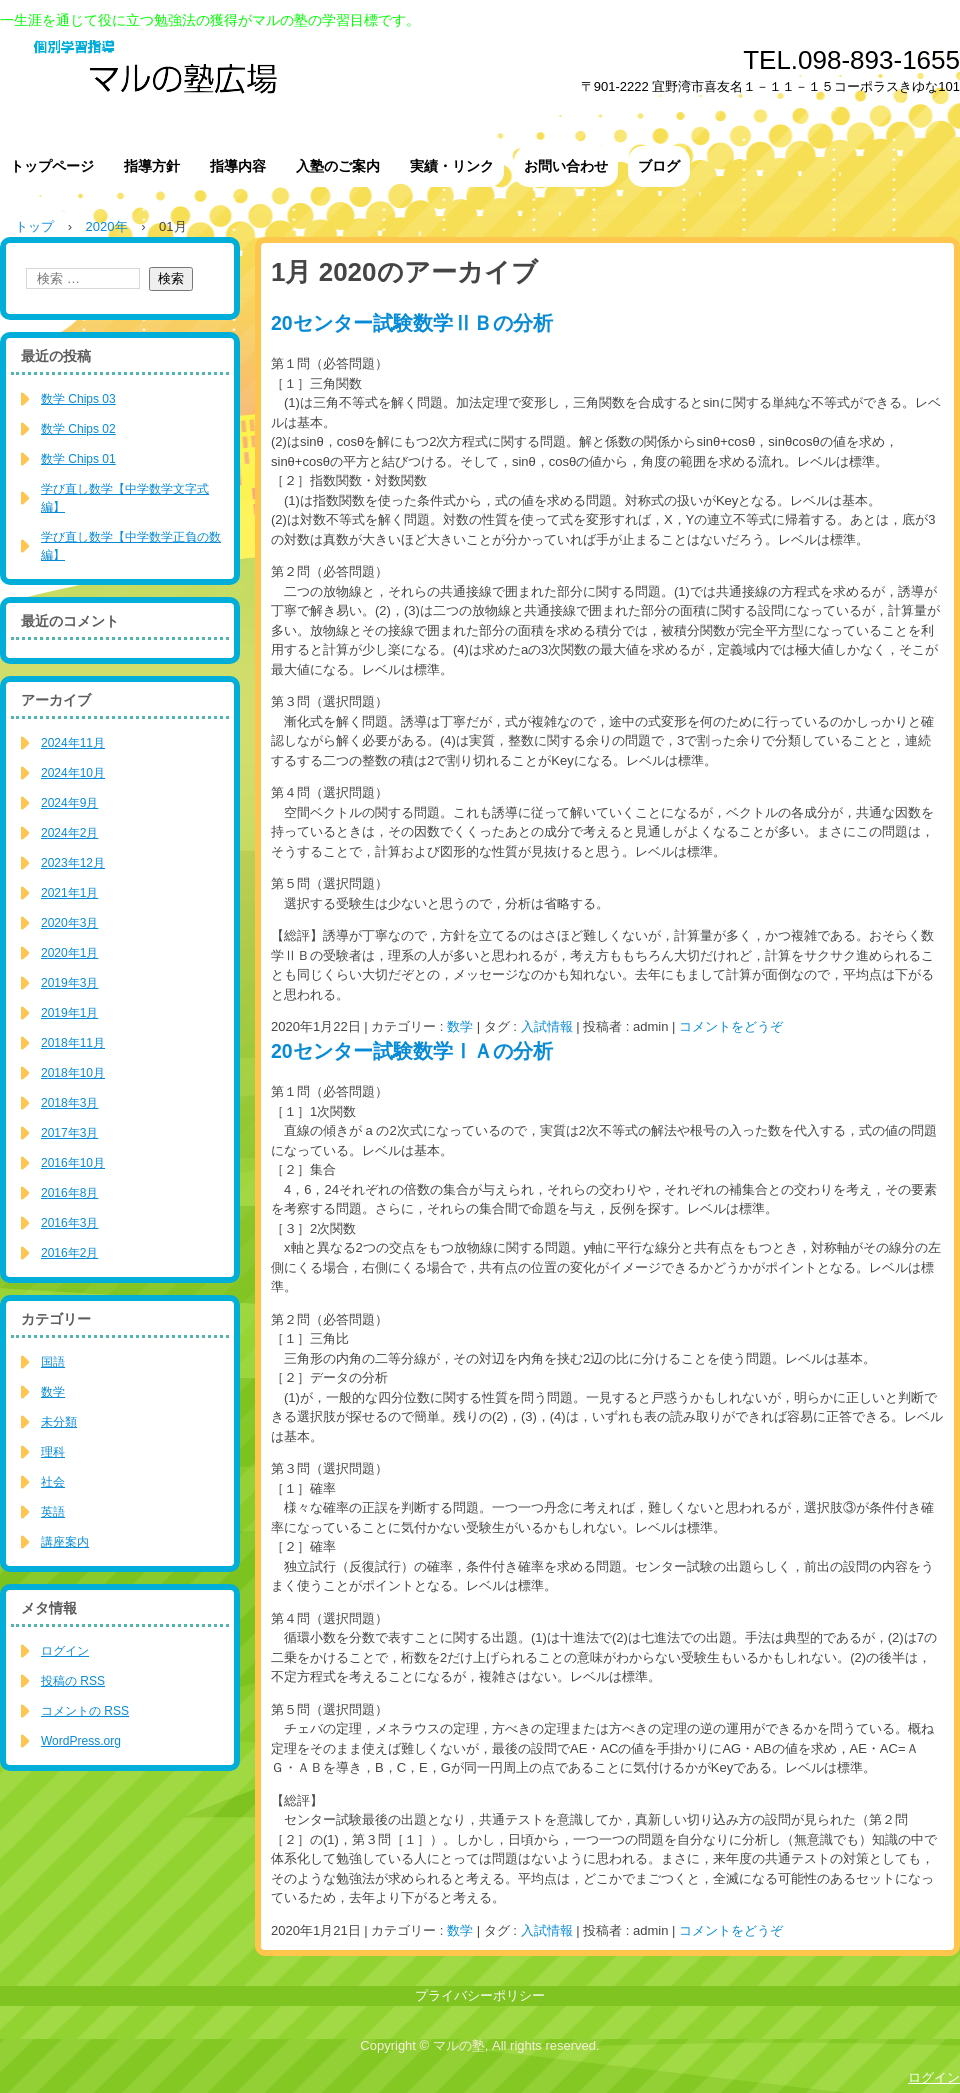 Image resolution: width=960 pixels, height=2093 pixels. Describe the element at coordinates (338, 166) in the screenshot. I see `入塾のご案内` at that location.